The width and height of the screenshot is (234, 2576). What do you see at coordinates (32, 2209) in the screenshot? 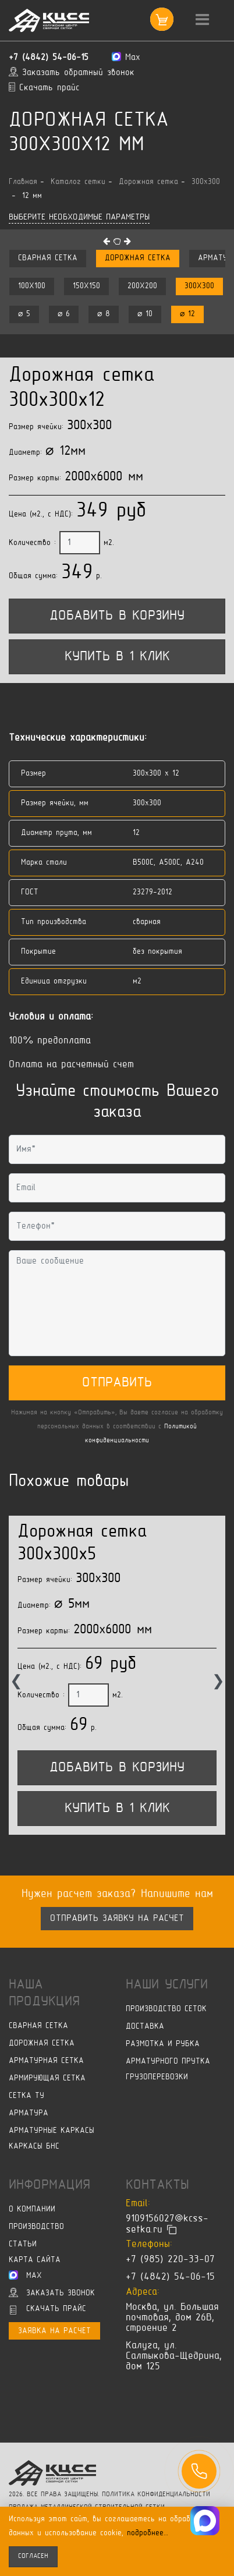
I see `О компании` at bounding box center [32, 2209].